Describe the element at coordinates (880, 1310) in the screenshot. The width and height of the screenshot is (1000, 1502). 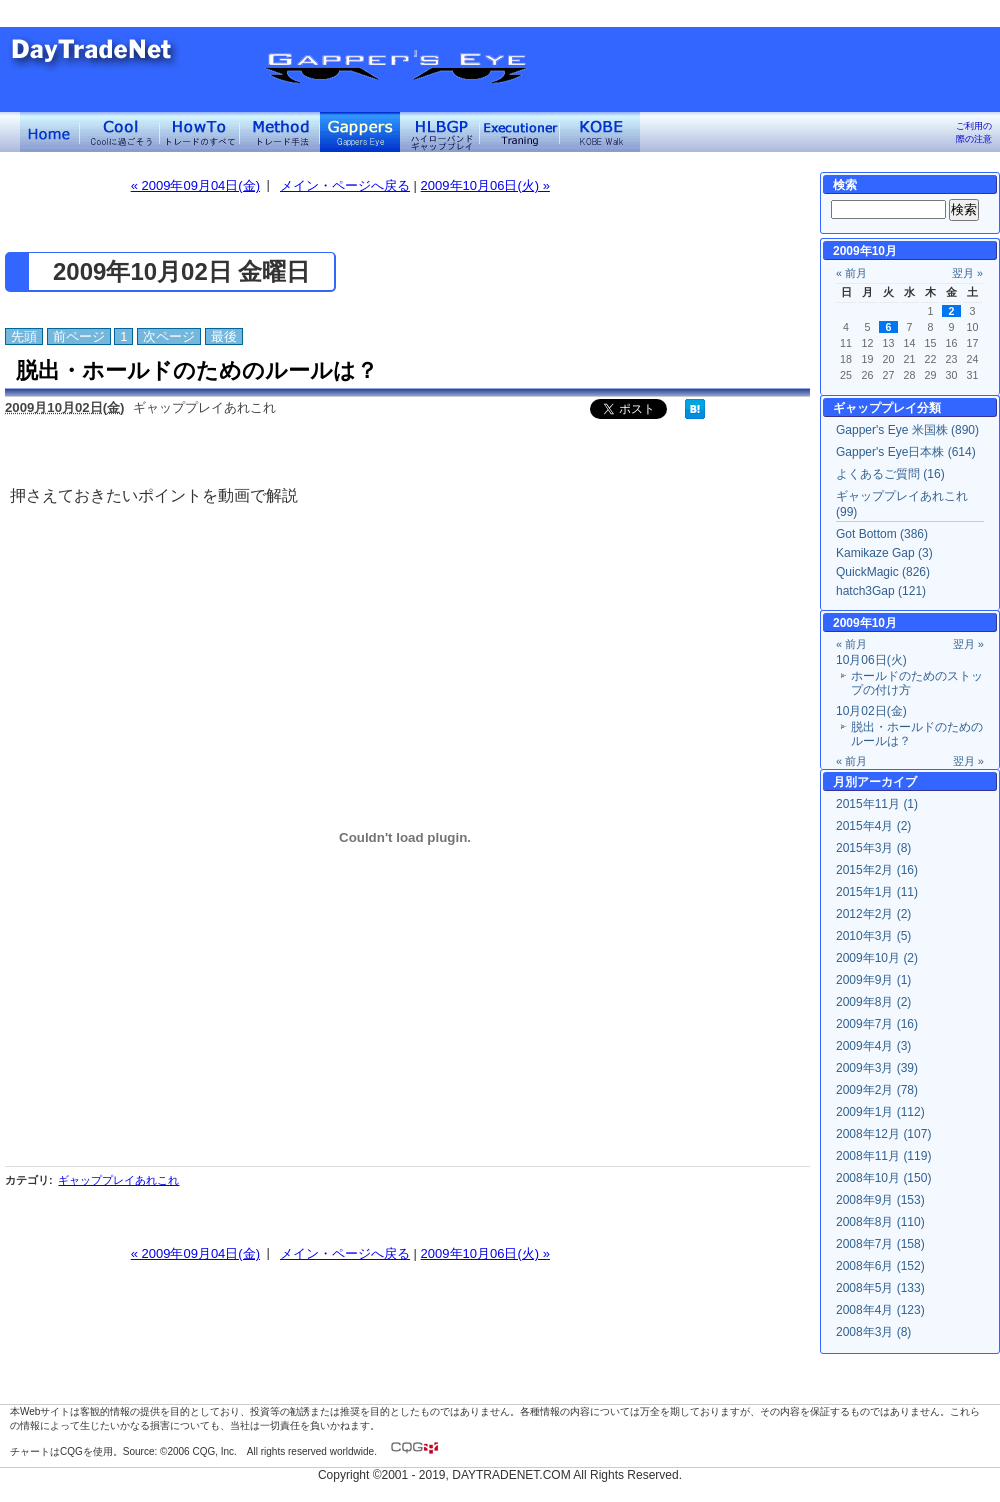
I see `2008年4月 (123)` at that location.